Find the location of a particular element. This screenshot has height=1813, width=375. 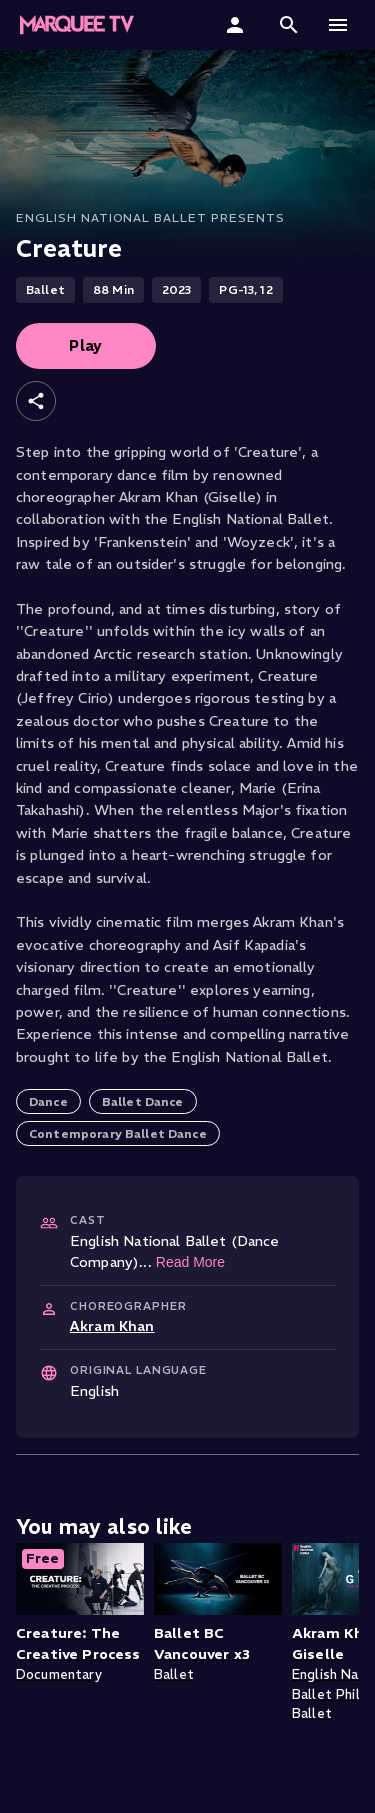

Read More is located at coordinates (190, 1262).